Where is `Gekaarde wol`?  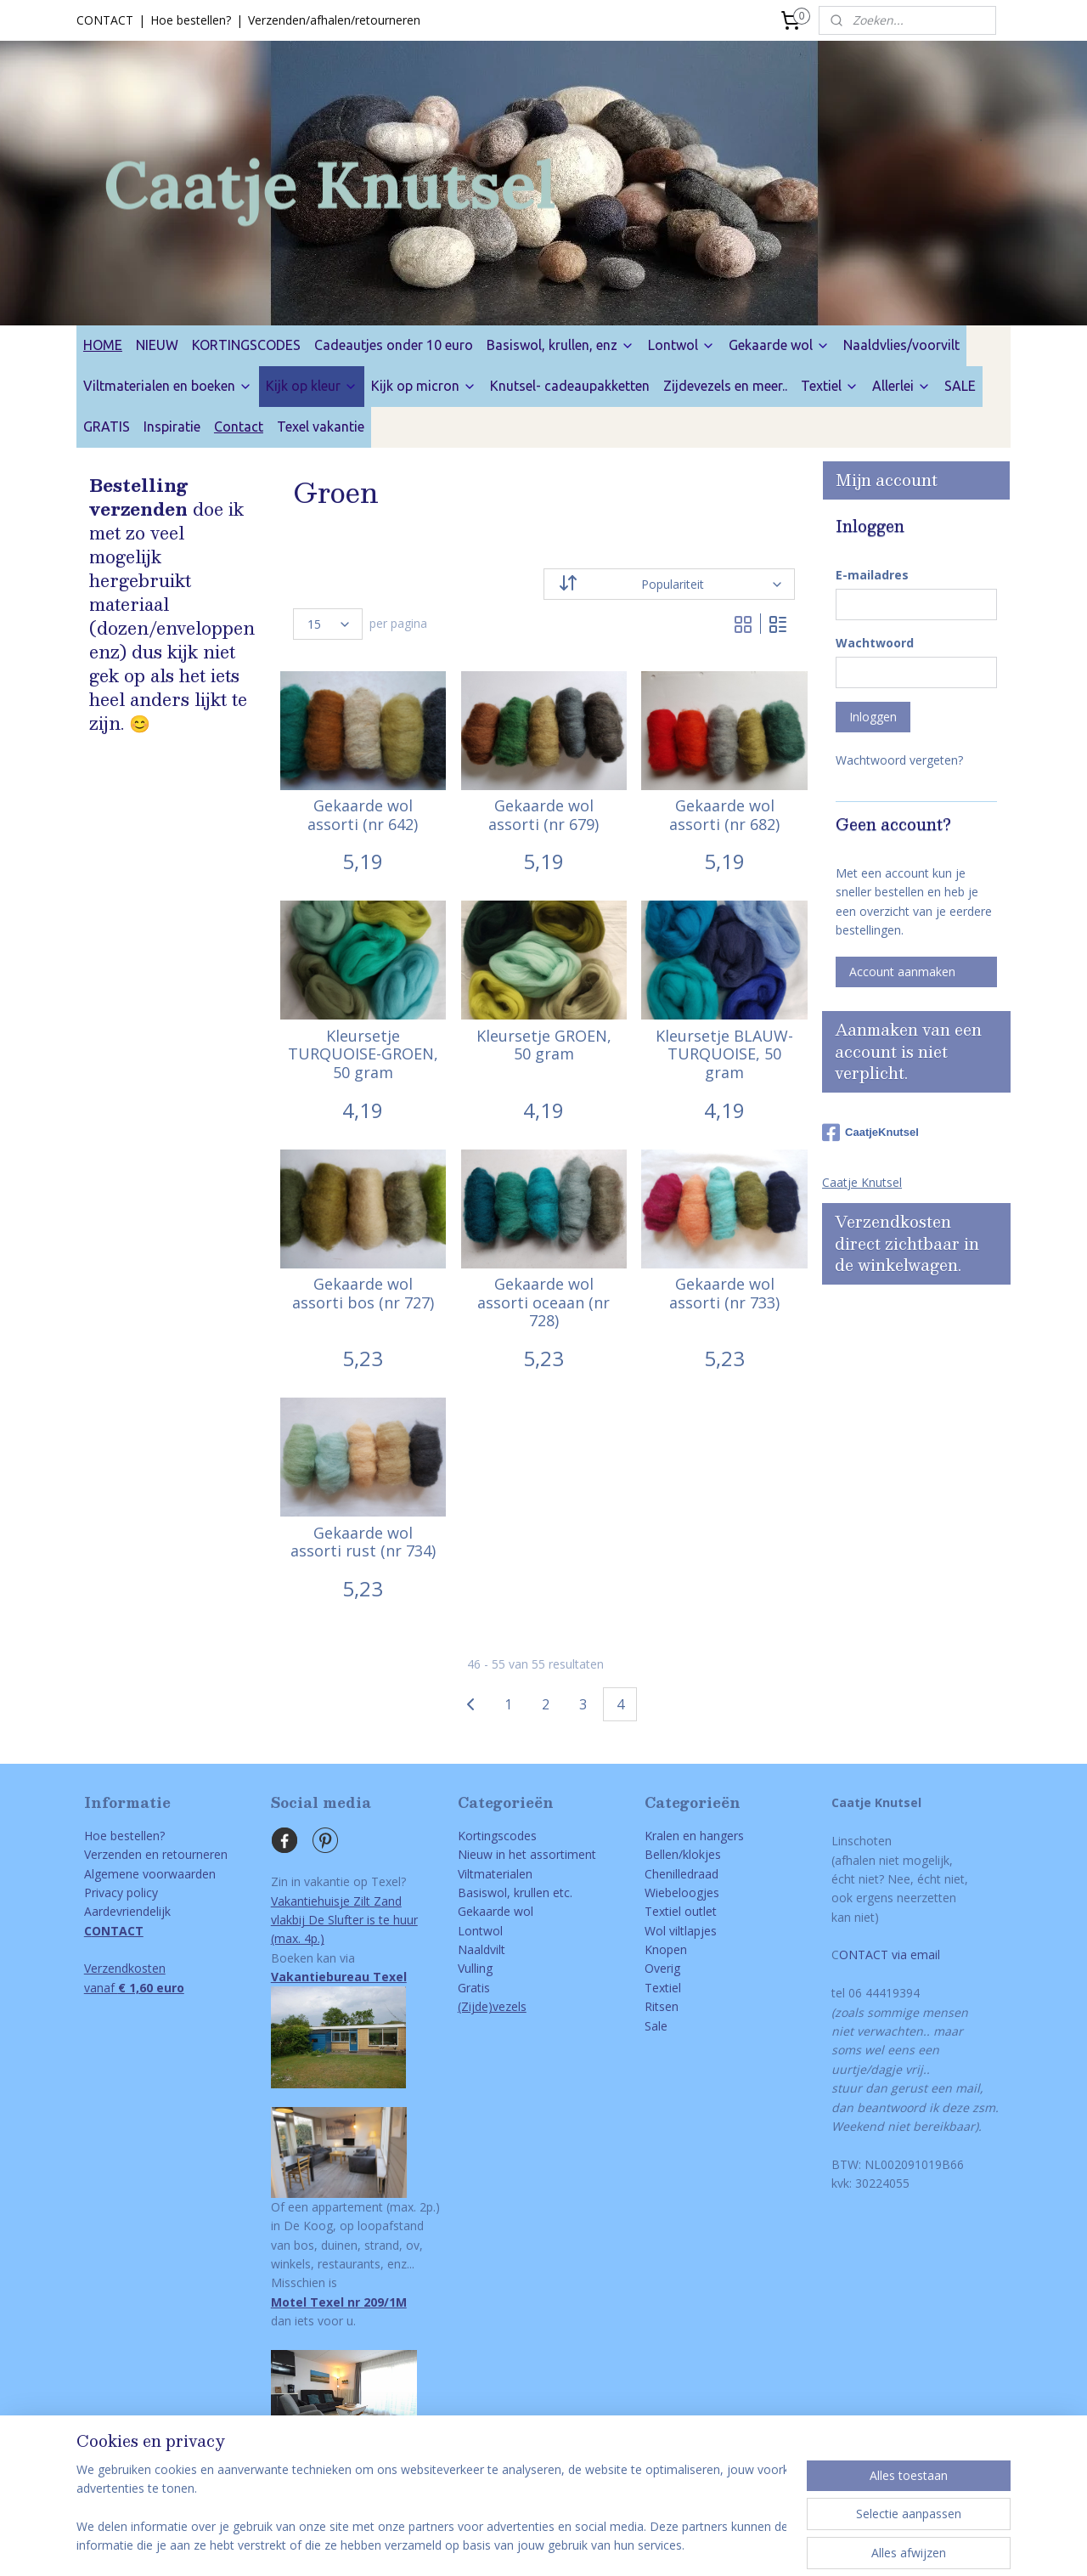 Gekaarde wol is located at coordinates (779, 345).